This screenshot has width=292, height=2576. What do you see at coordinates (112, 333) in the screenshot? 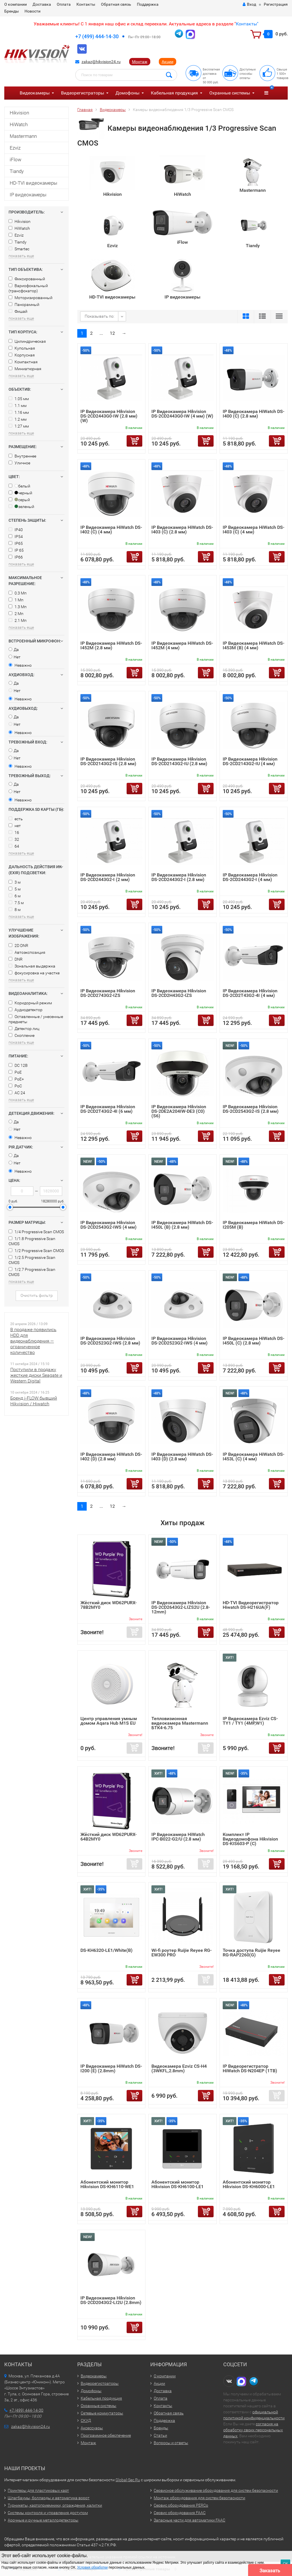
I see `12` at bounding box center [112, 333].